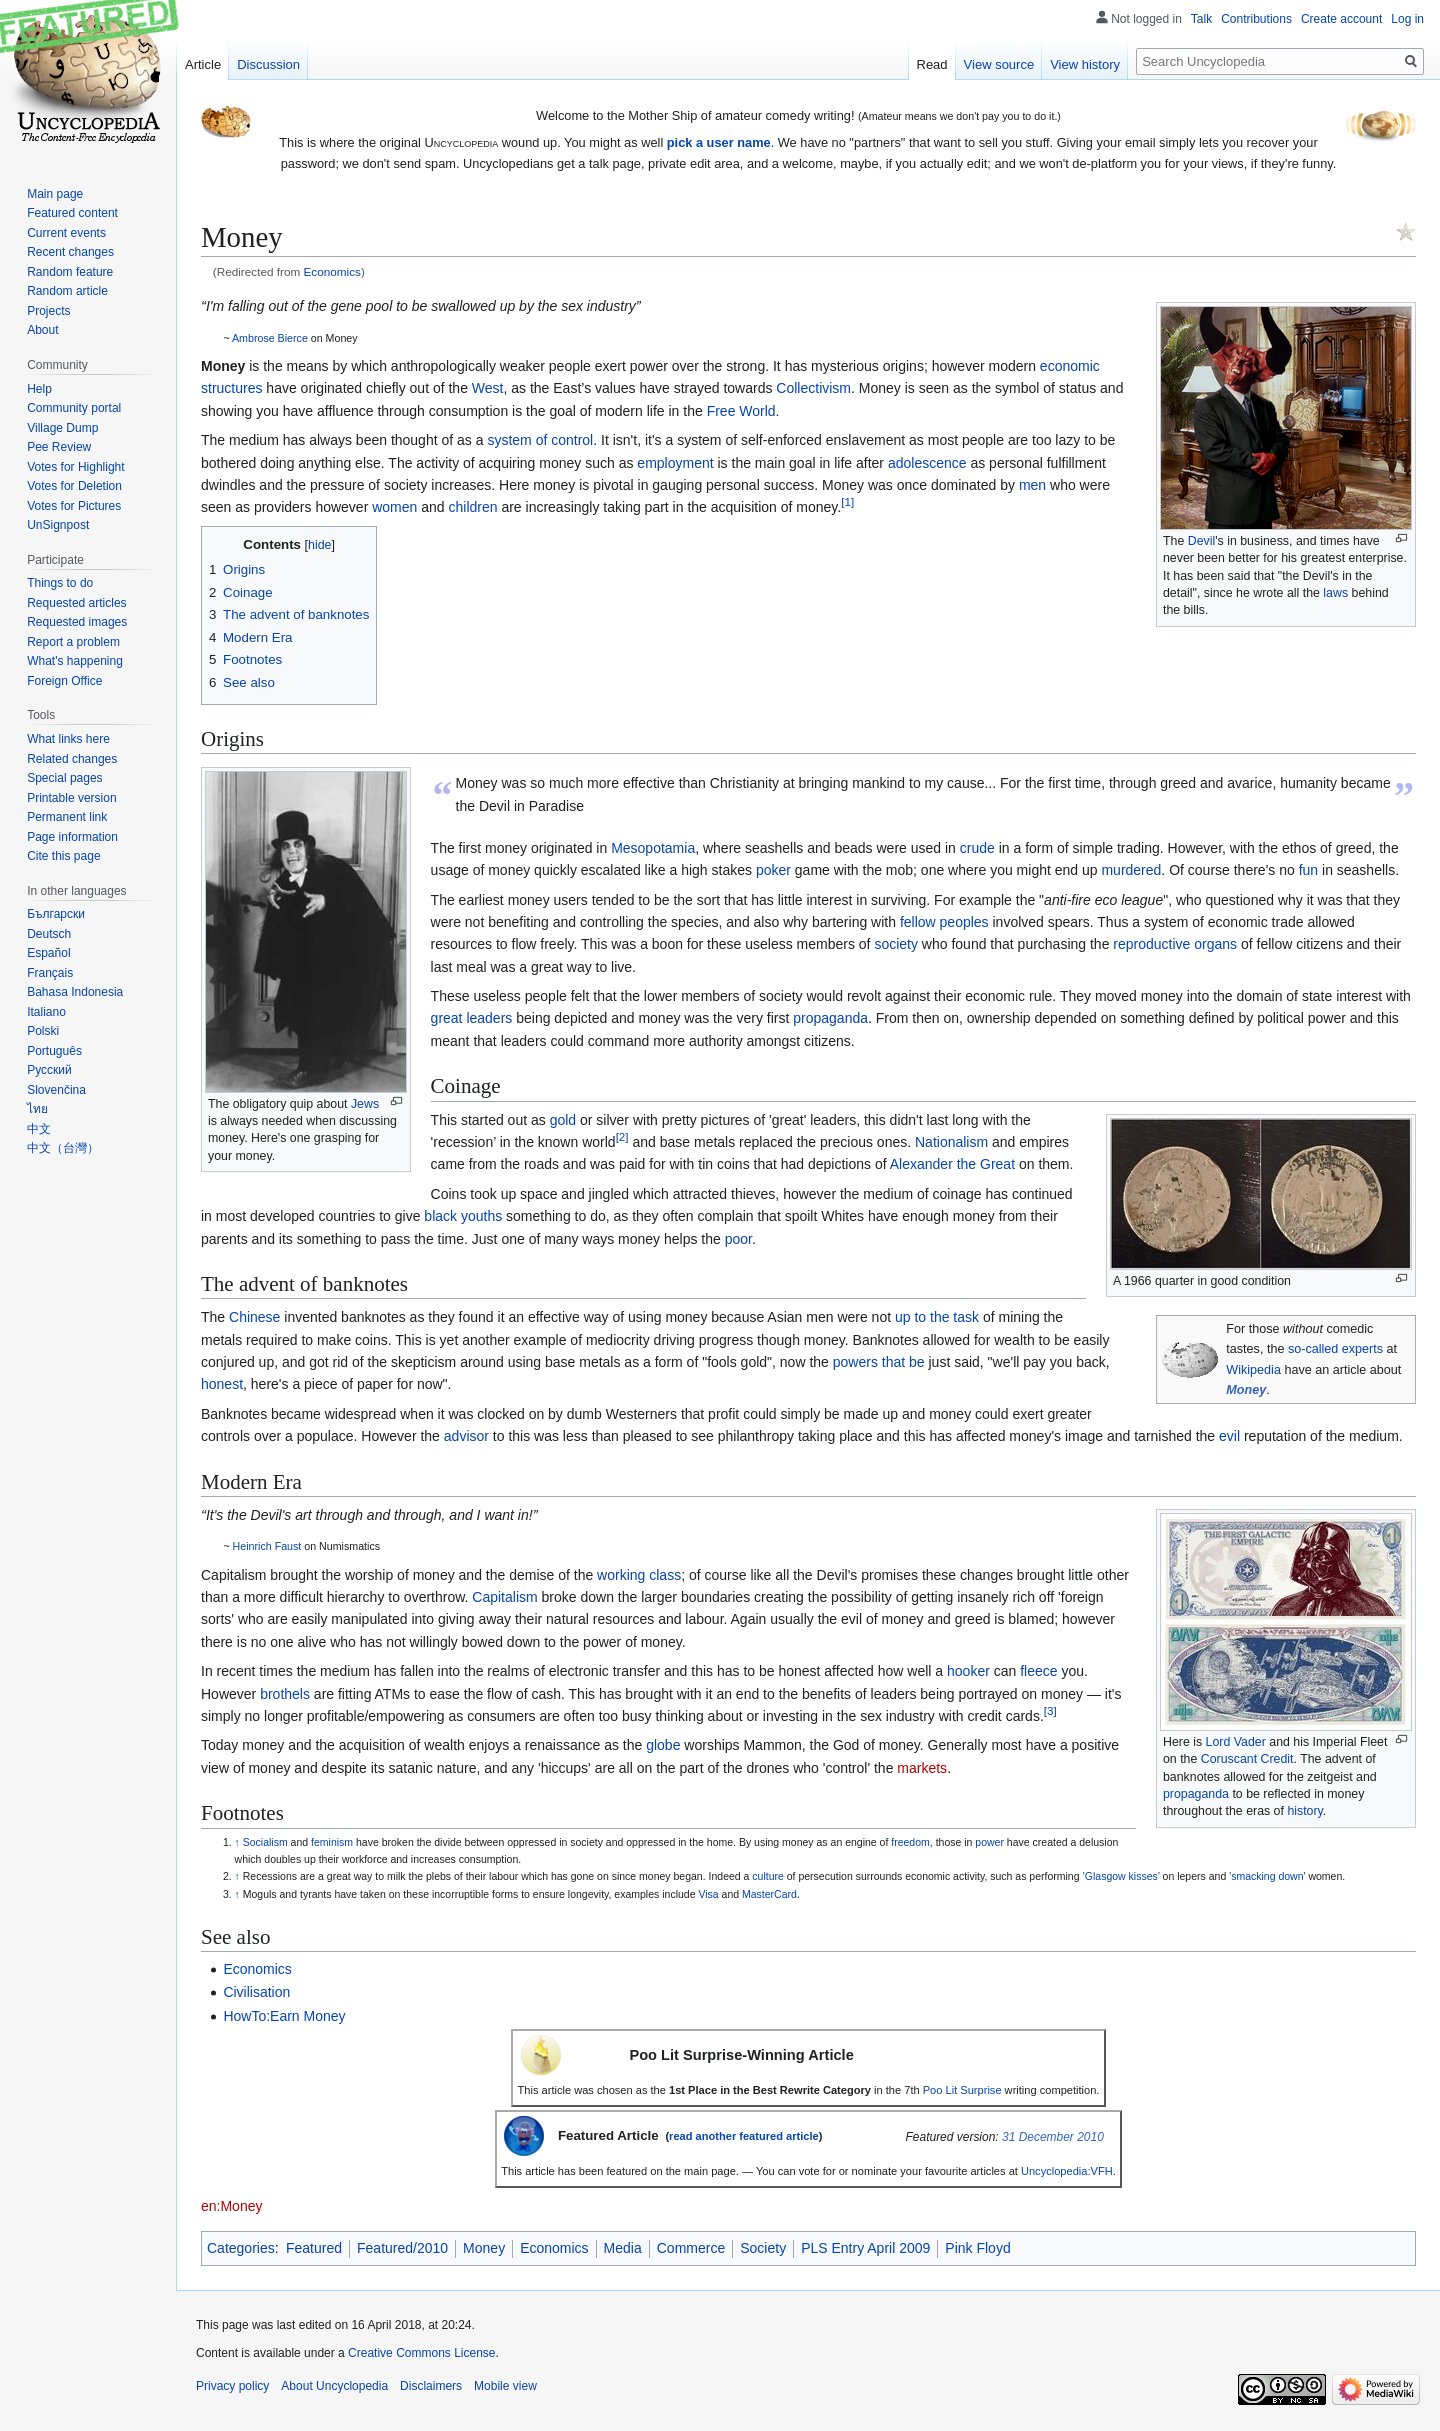  What do you see at coordinates (830, 1018) in the screenshot?
I see `propaganda` at bounding box center [830, 1018].